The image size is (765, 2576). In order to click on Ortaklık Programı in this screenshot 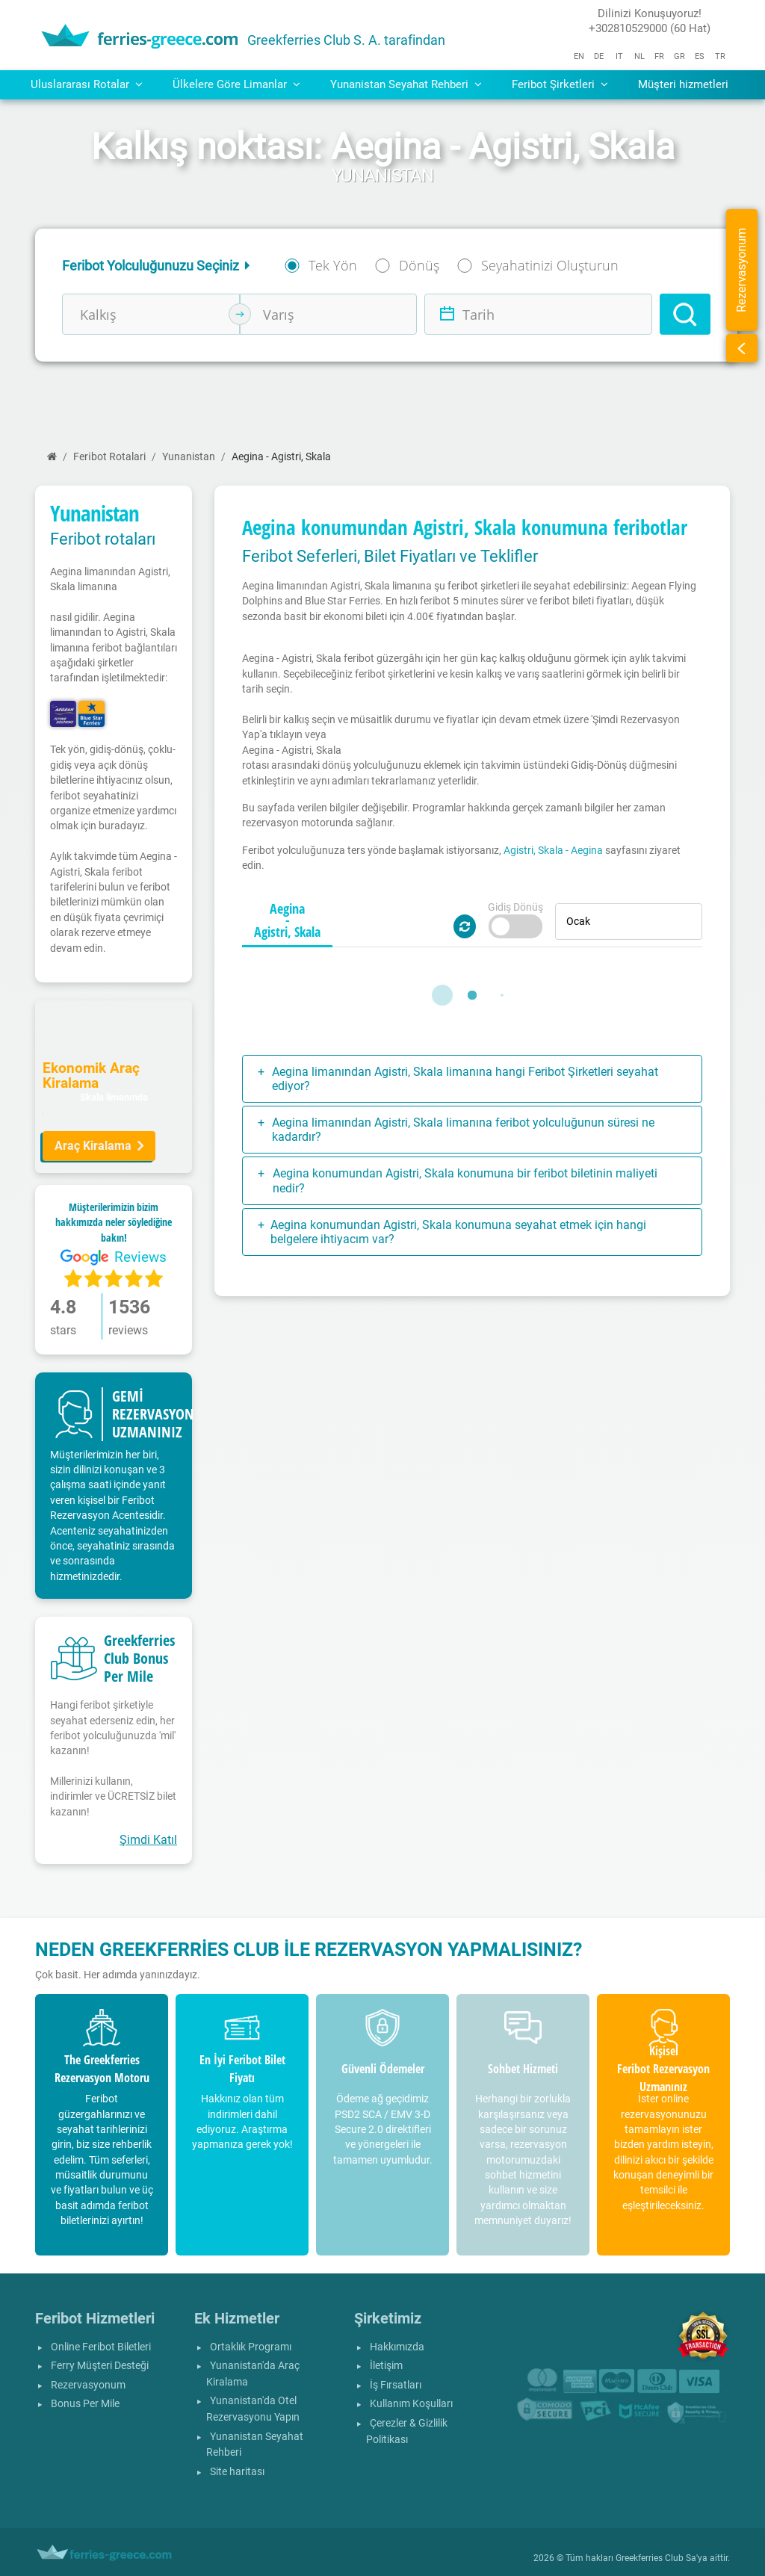, I will do `click(250, 2347)`.